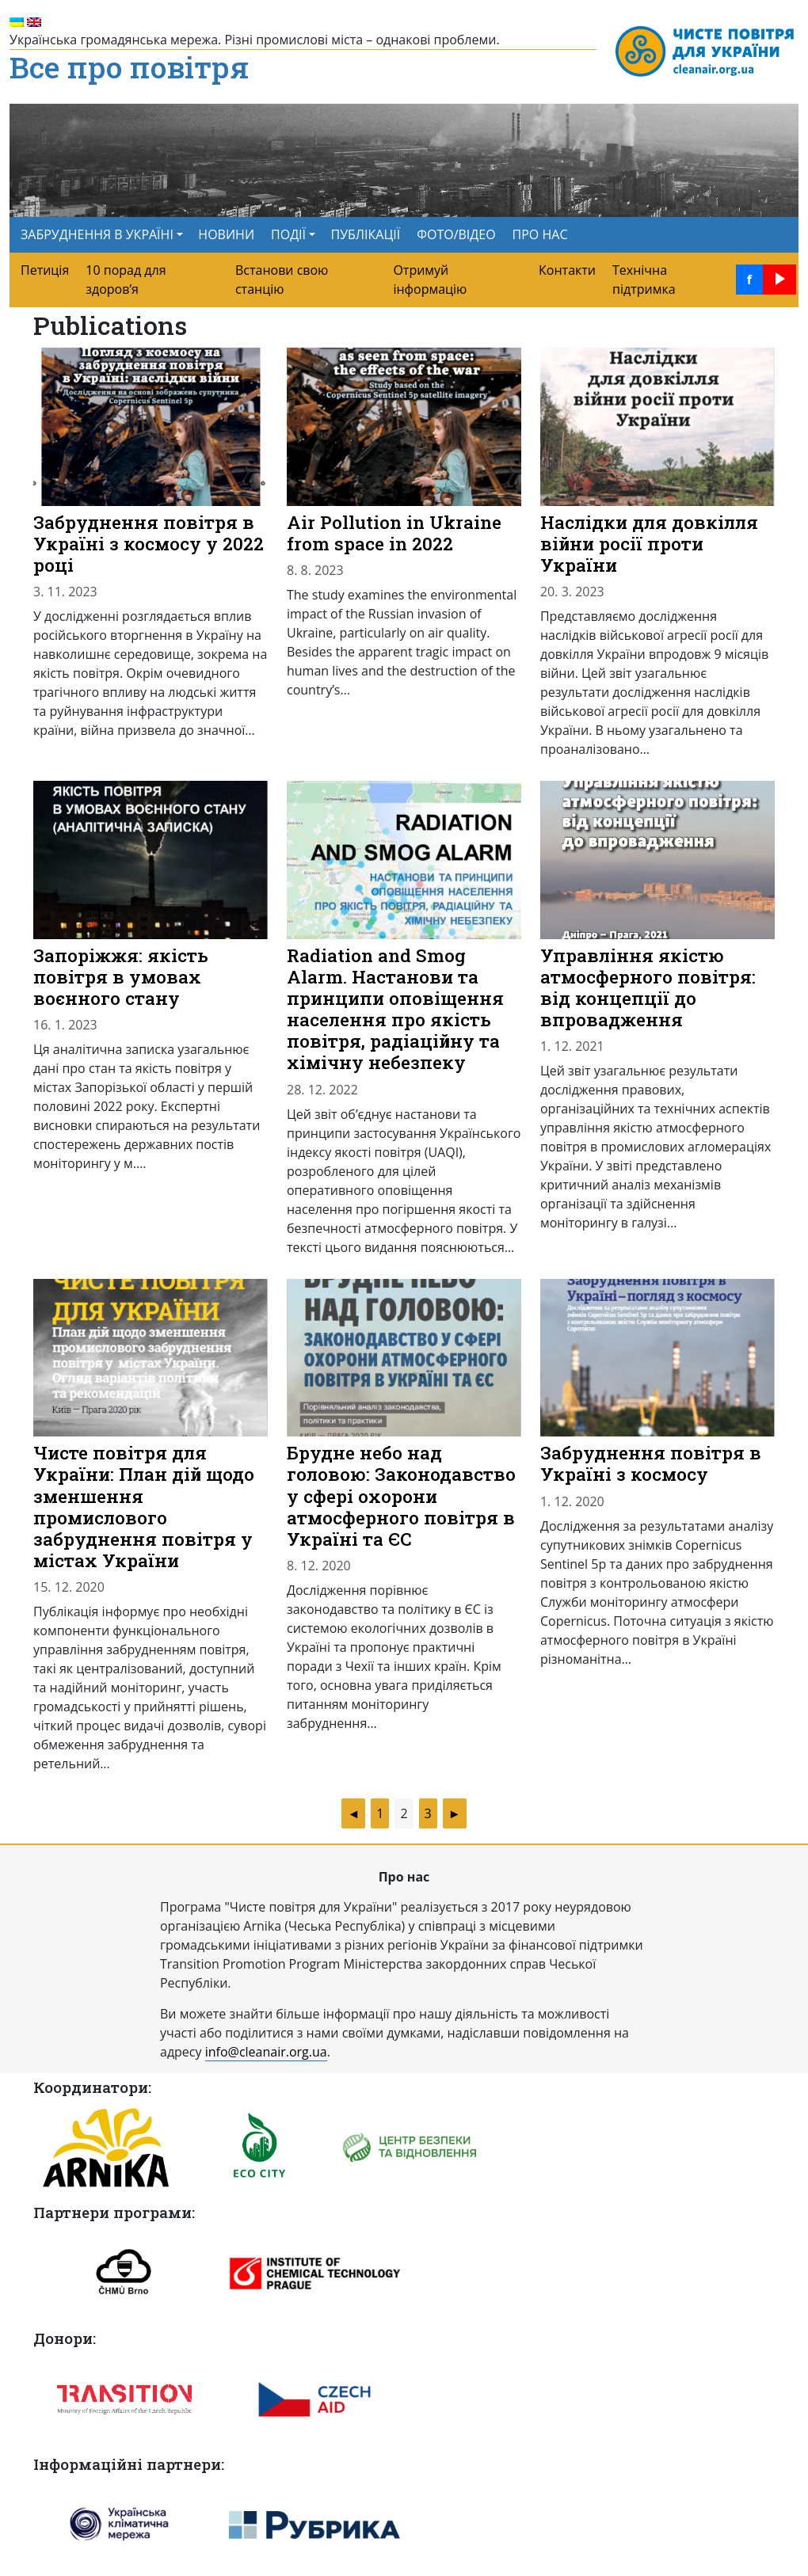 This screenshot has height=2576, width=808. What do you see at coordinates (648, 987) in the screenshot?
I see `Управління якістю атмосферного повітря: від концепцiї до впровадження` at bounding box center [648, 987].